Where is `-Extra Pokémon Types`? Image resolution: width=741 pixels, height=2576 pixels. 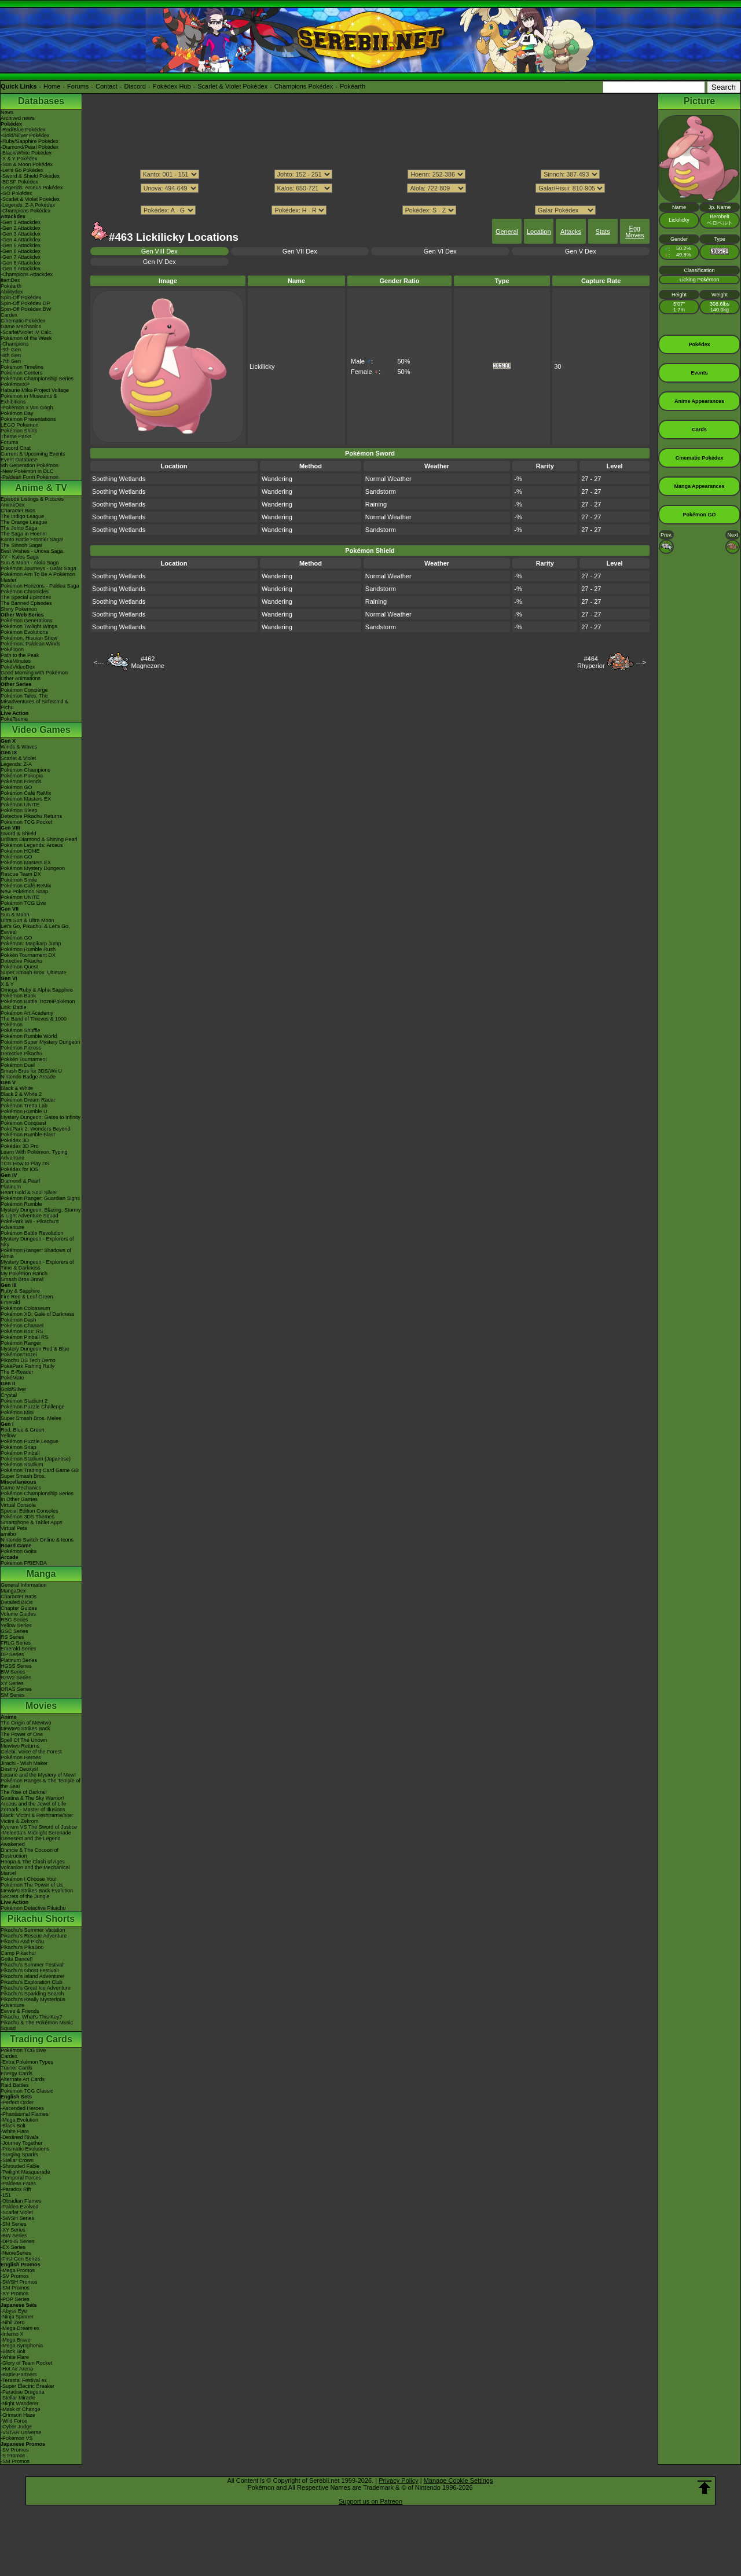
-Extra Pokémon Types is located at coordinates (27, 2062).